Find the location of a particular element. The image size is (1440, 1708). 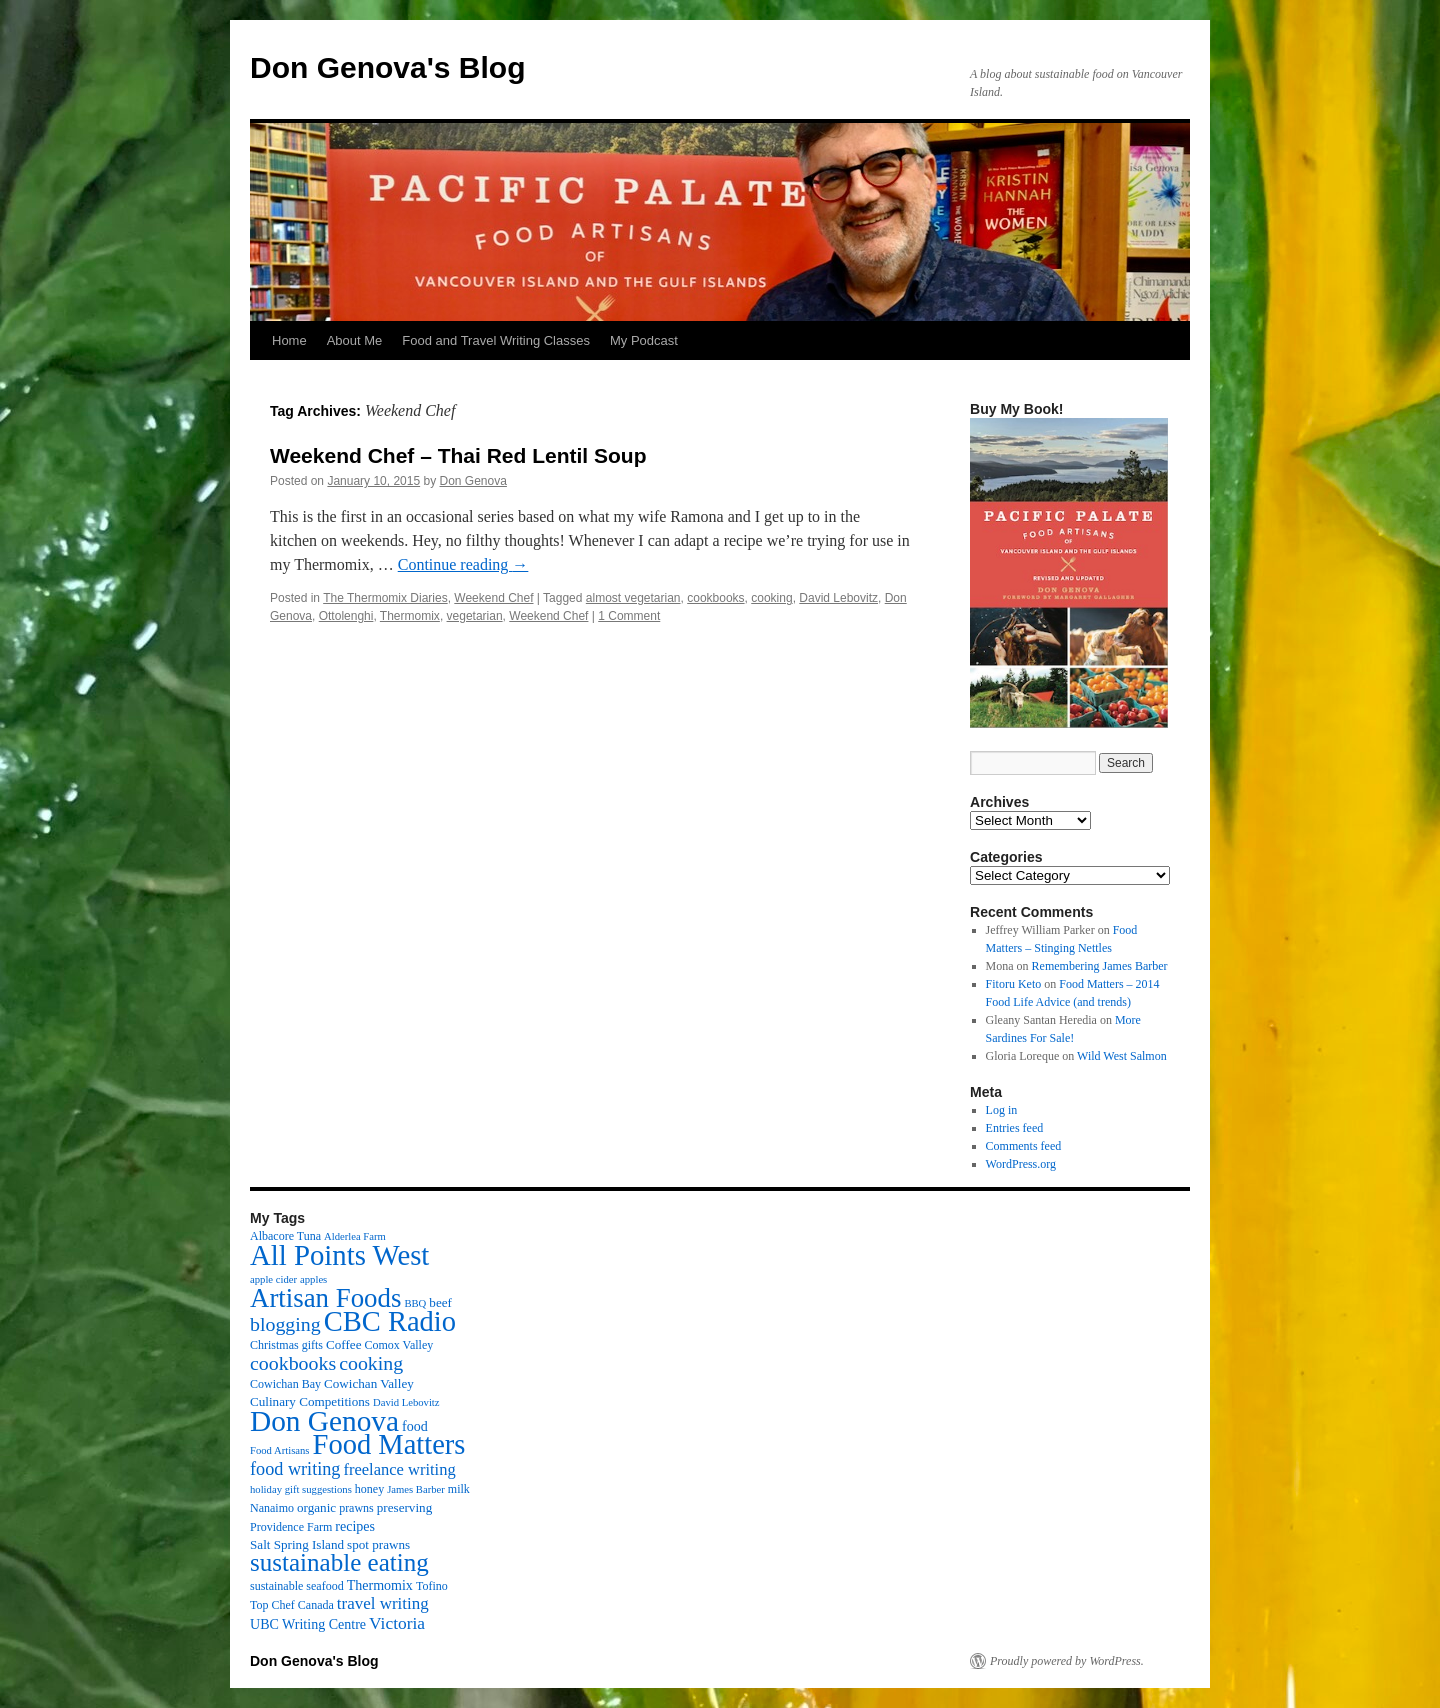

recipes [recipes (5 items)] is located at coordinates (355, 1526).